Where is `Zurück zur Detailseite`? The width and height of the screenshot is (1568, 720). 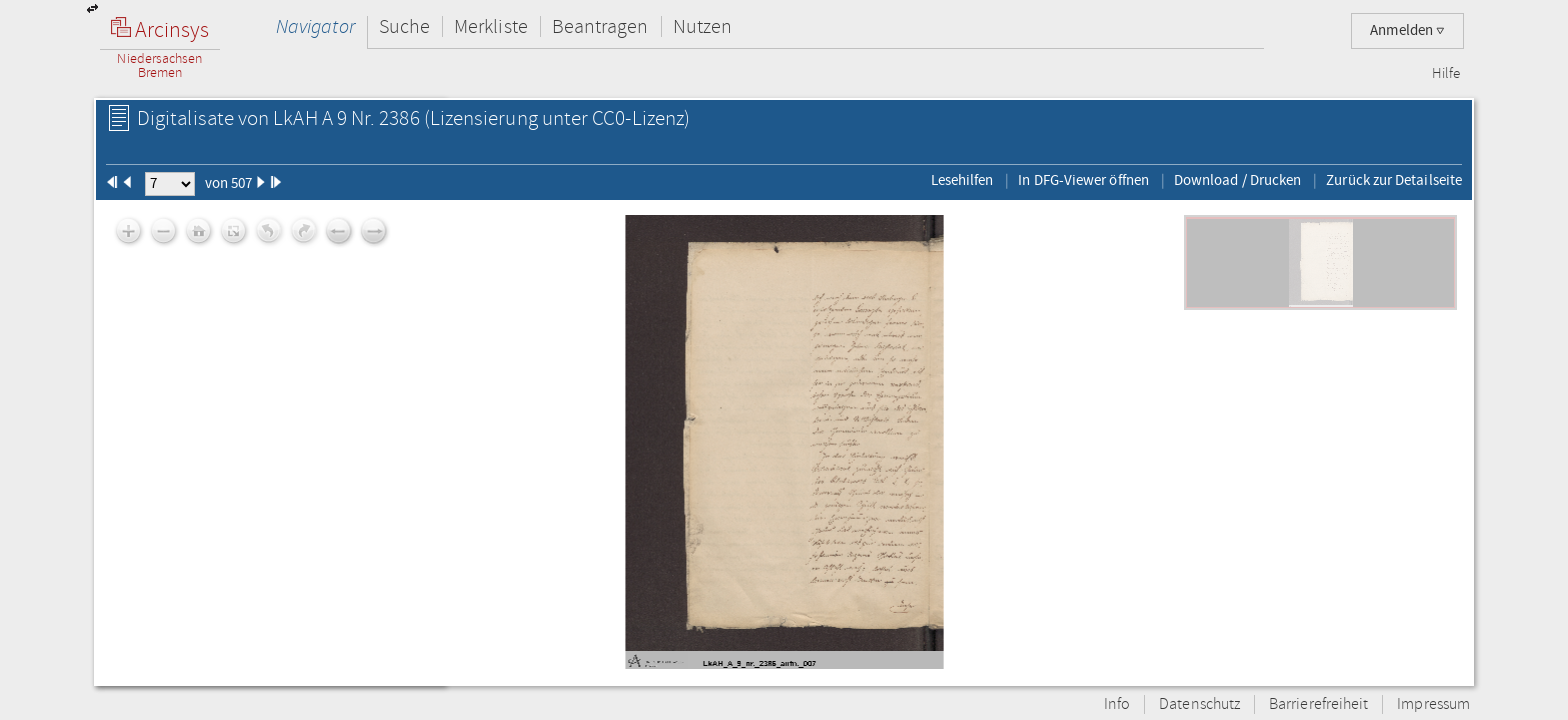 Zurück zur Detailseite is located at coordinates (1394, 180).